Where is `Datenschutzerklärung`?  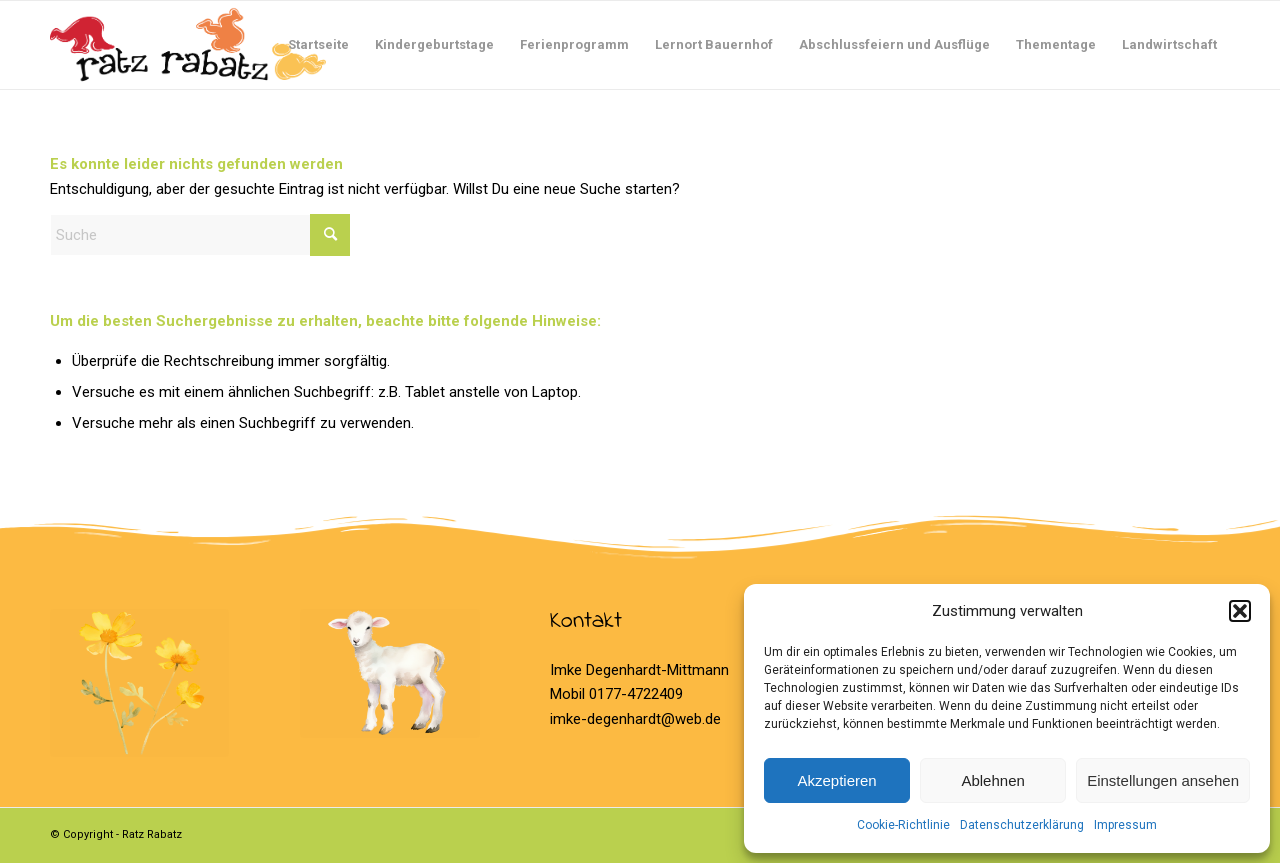
Datenschutzerklärung is located at coordinates (1022, 825).